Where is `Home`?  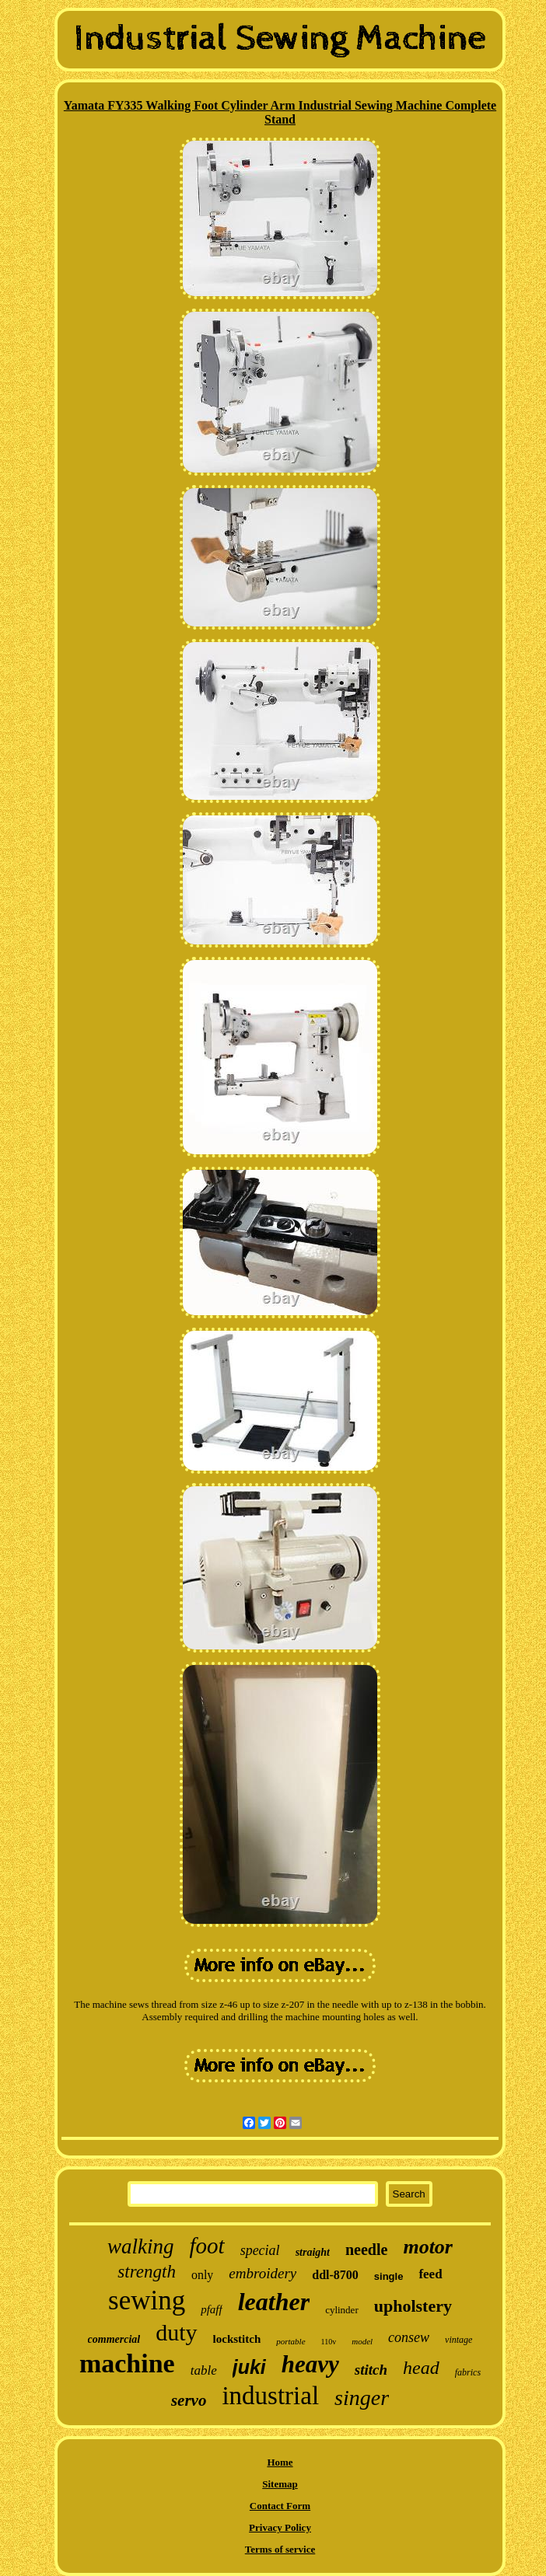 Home is located at coordinates (279, 2462).